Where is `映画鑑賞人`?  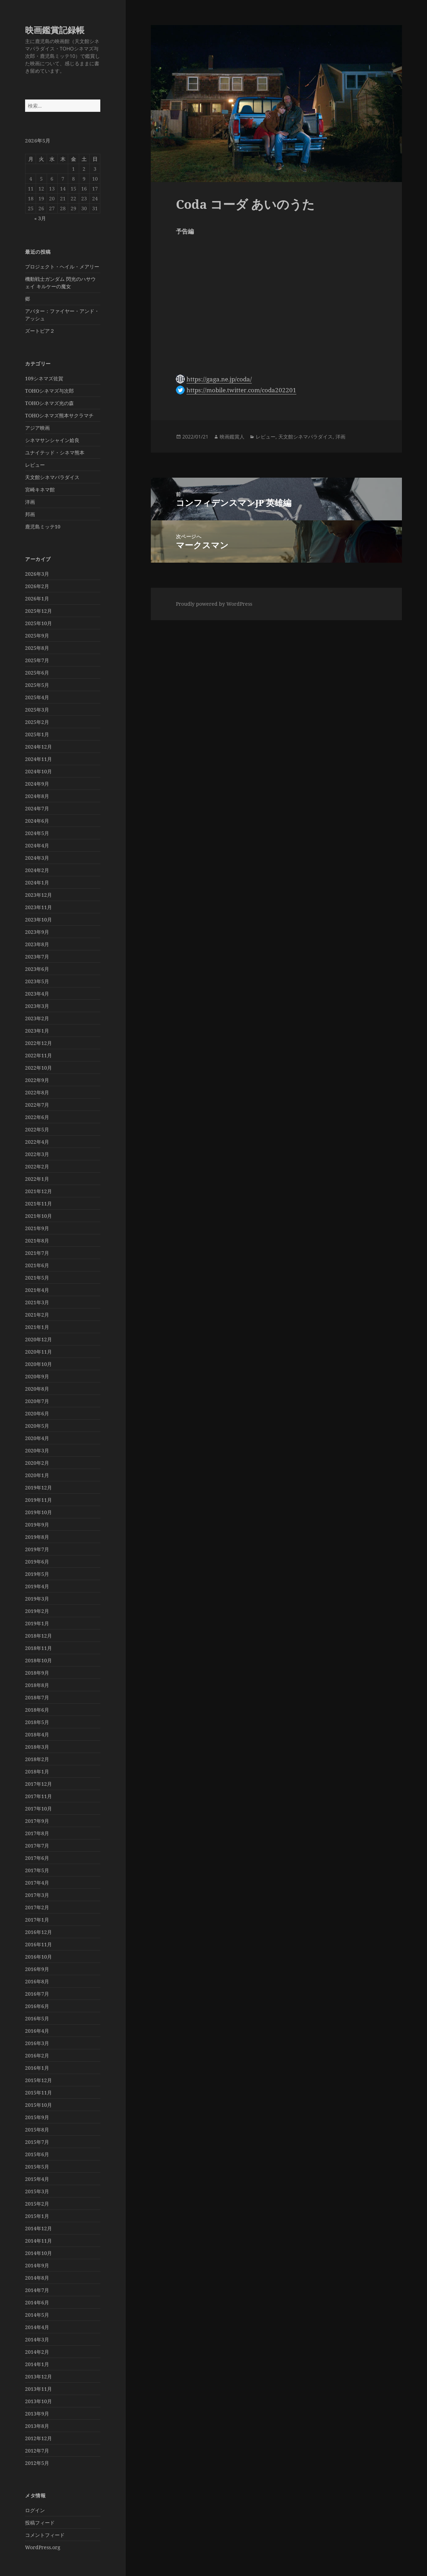 映画鑑賞人 is located at coordinates (232, 436).